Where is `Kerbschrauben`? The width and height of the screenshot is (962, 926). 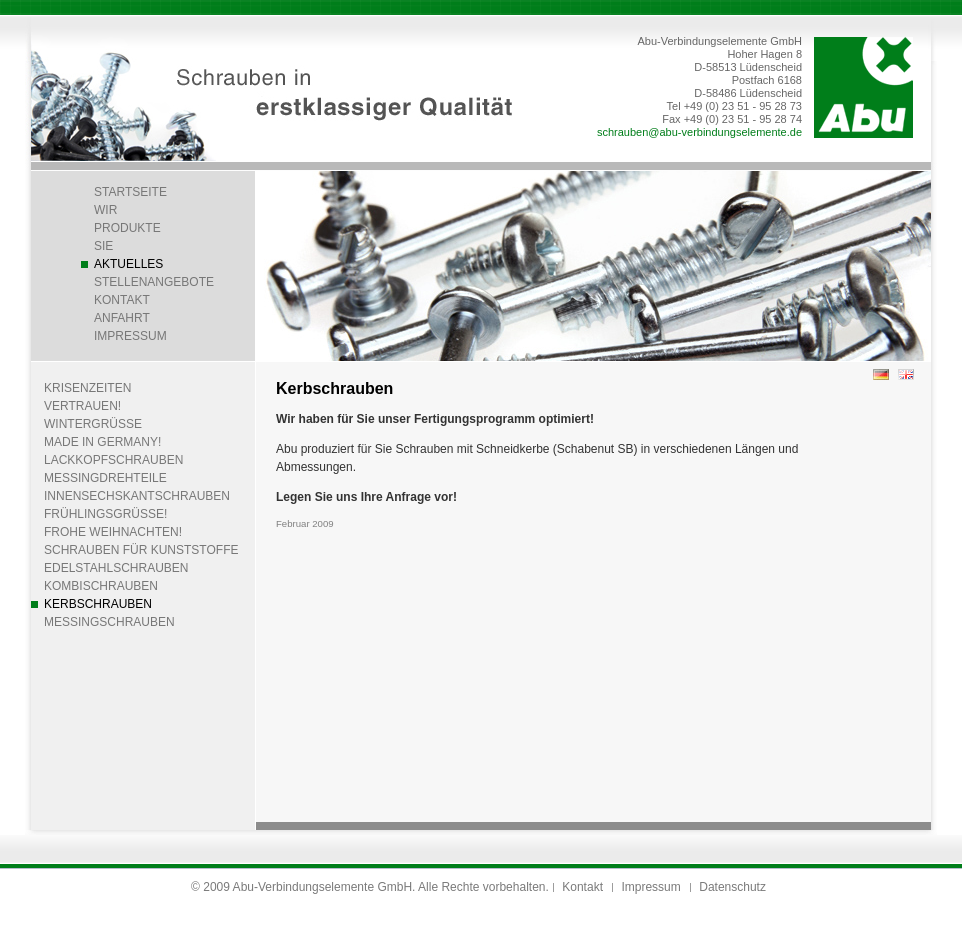
Kerbschrauben is located at coordinates (98, 604).